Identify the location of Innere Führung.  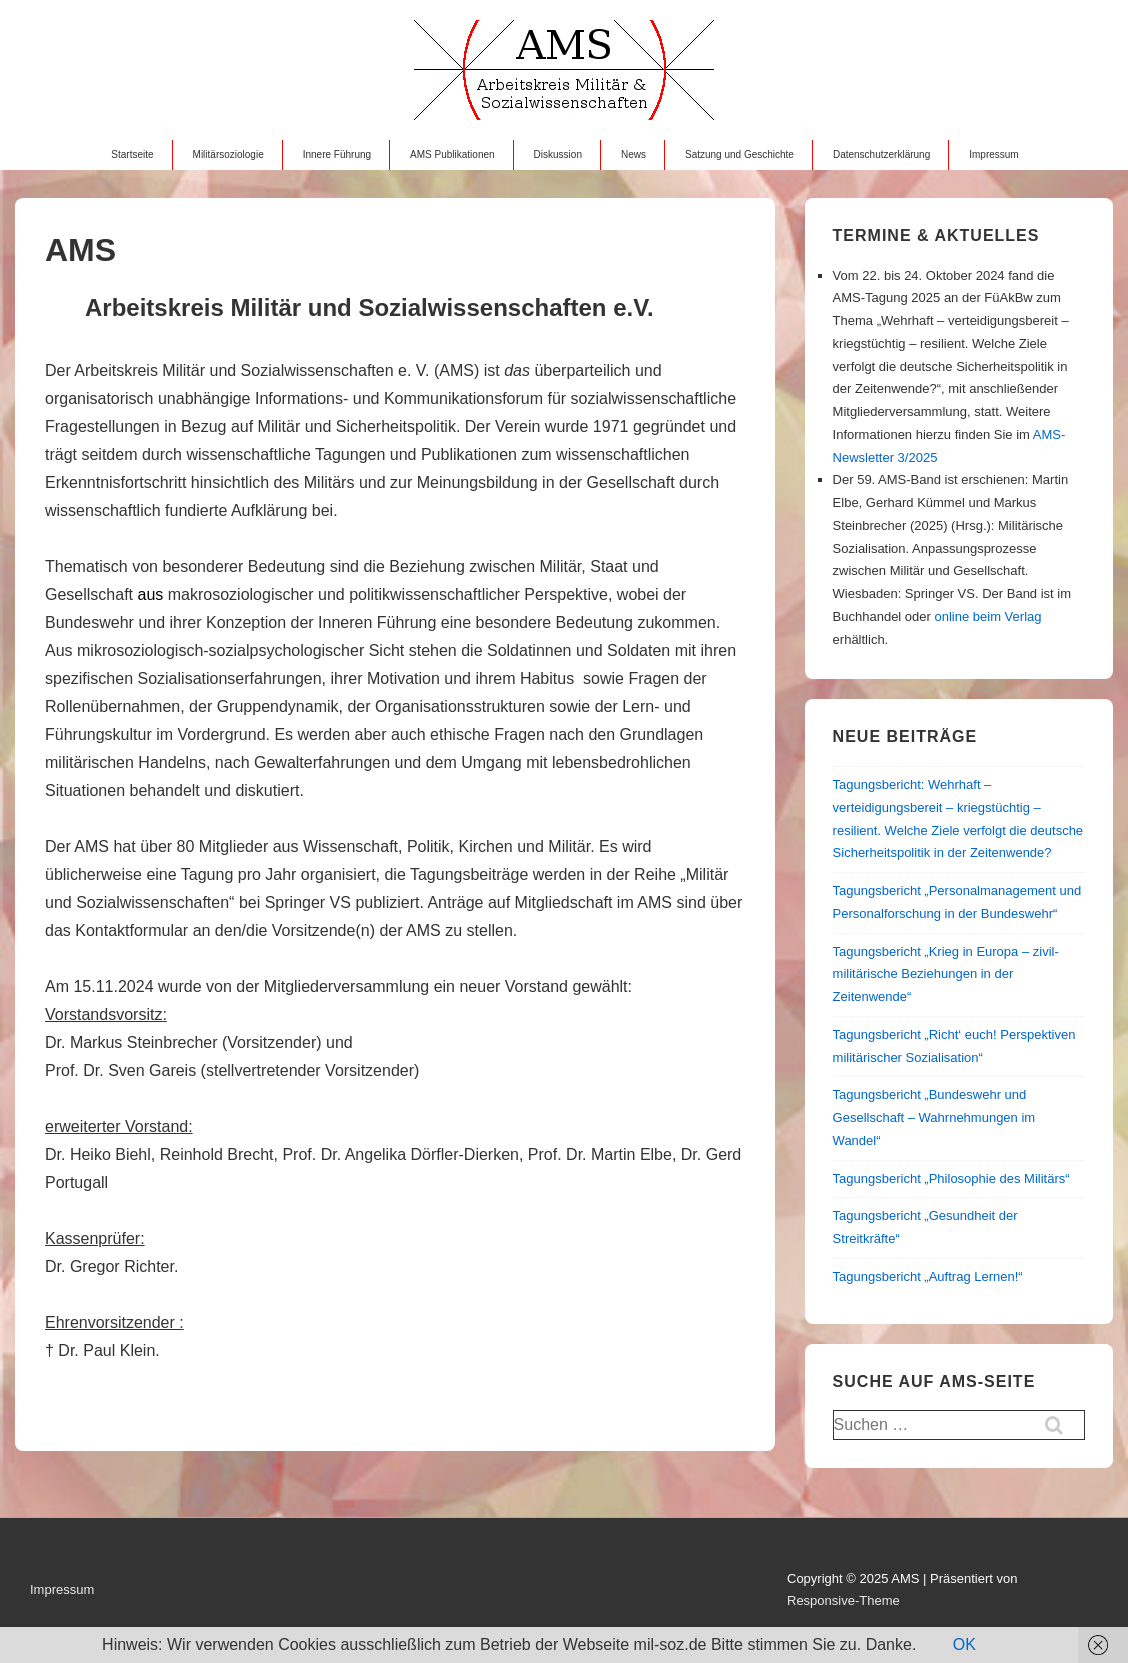
(337, 154).